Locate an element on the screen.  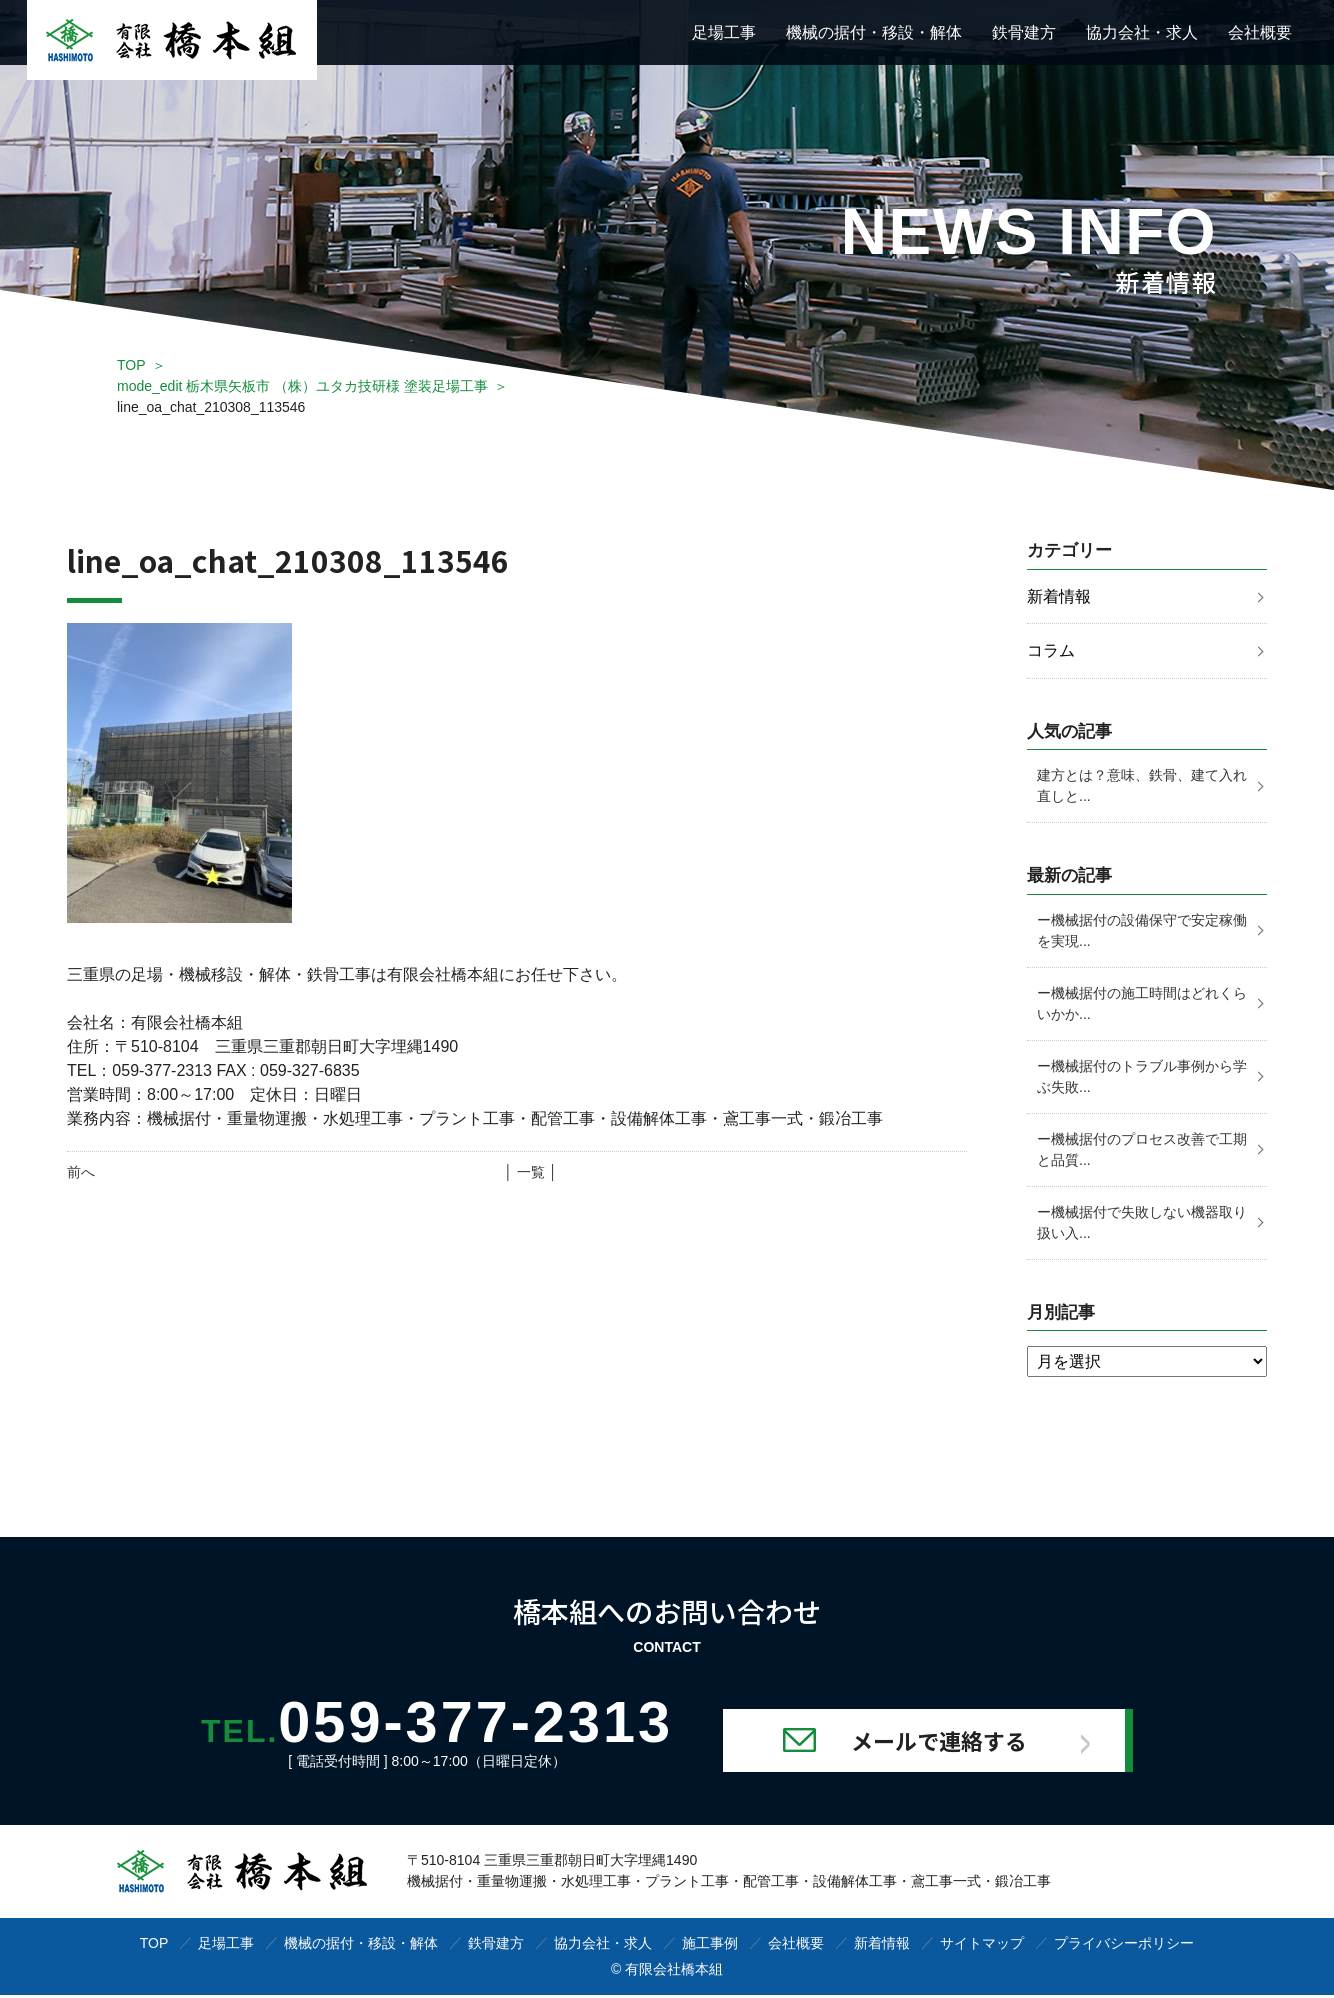
プライバシーポリシー is located at coordinates (1124, 1946).